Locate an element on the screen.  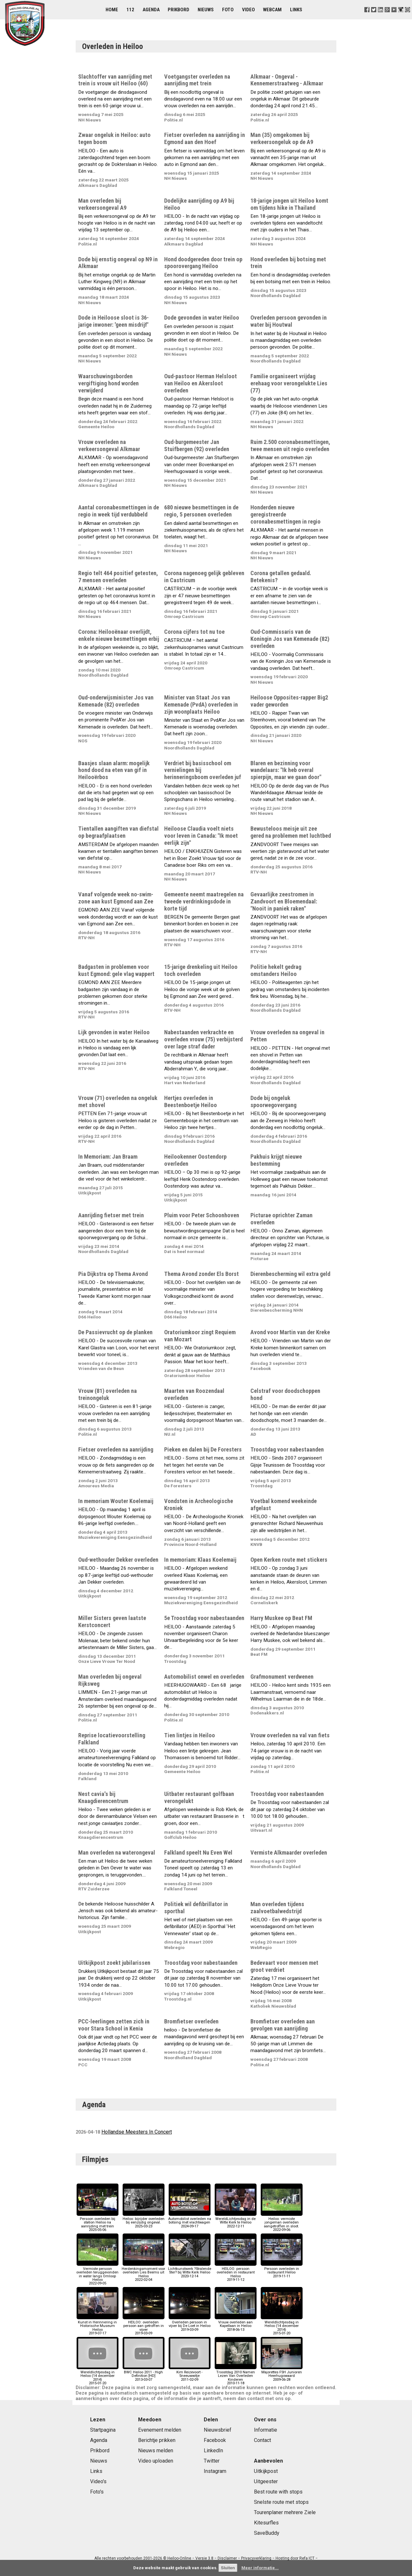
Links is located at coordinates (296, 10).